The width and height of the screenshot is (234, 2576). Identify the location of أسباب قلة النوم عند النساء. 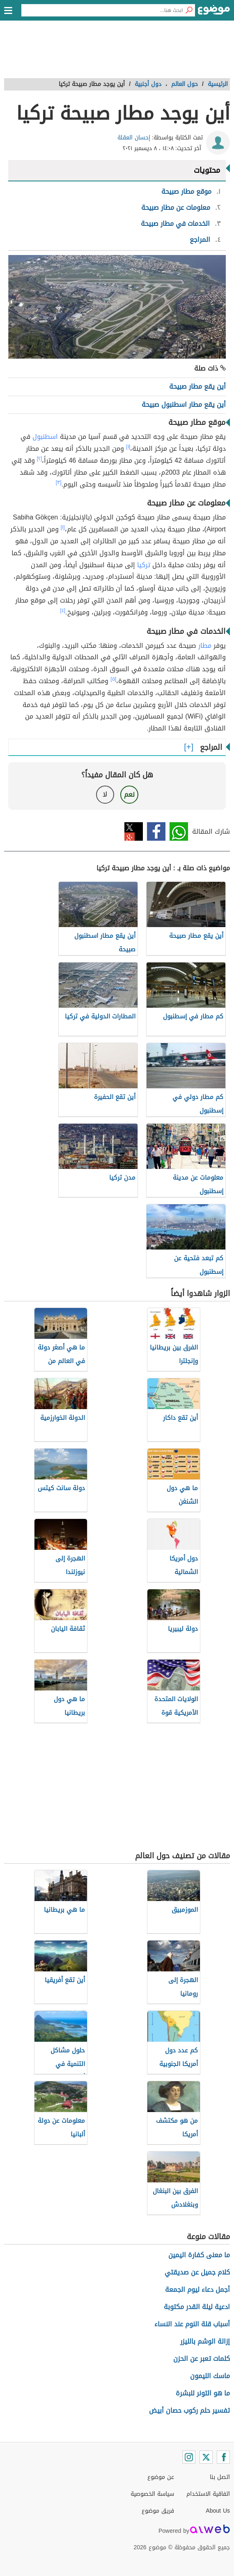
(192, 2324).